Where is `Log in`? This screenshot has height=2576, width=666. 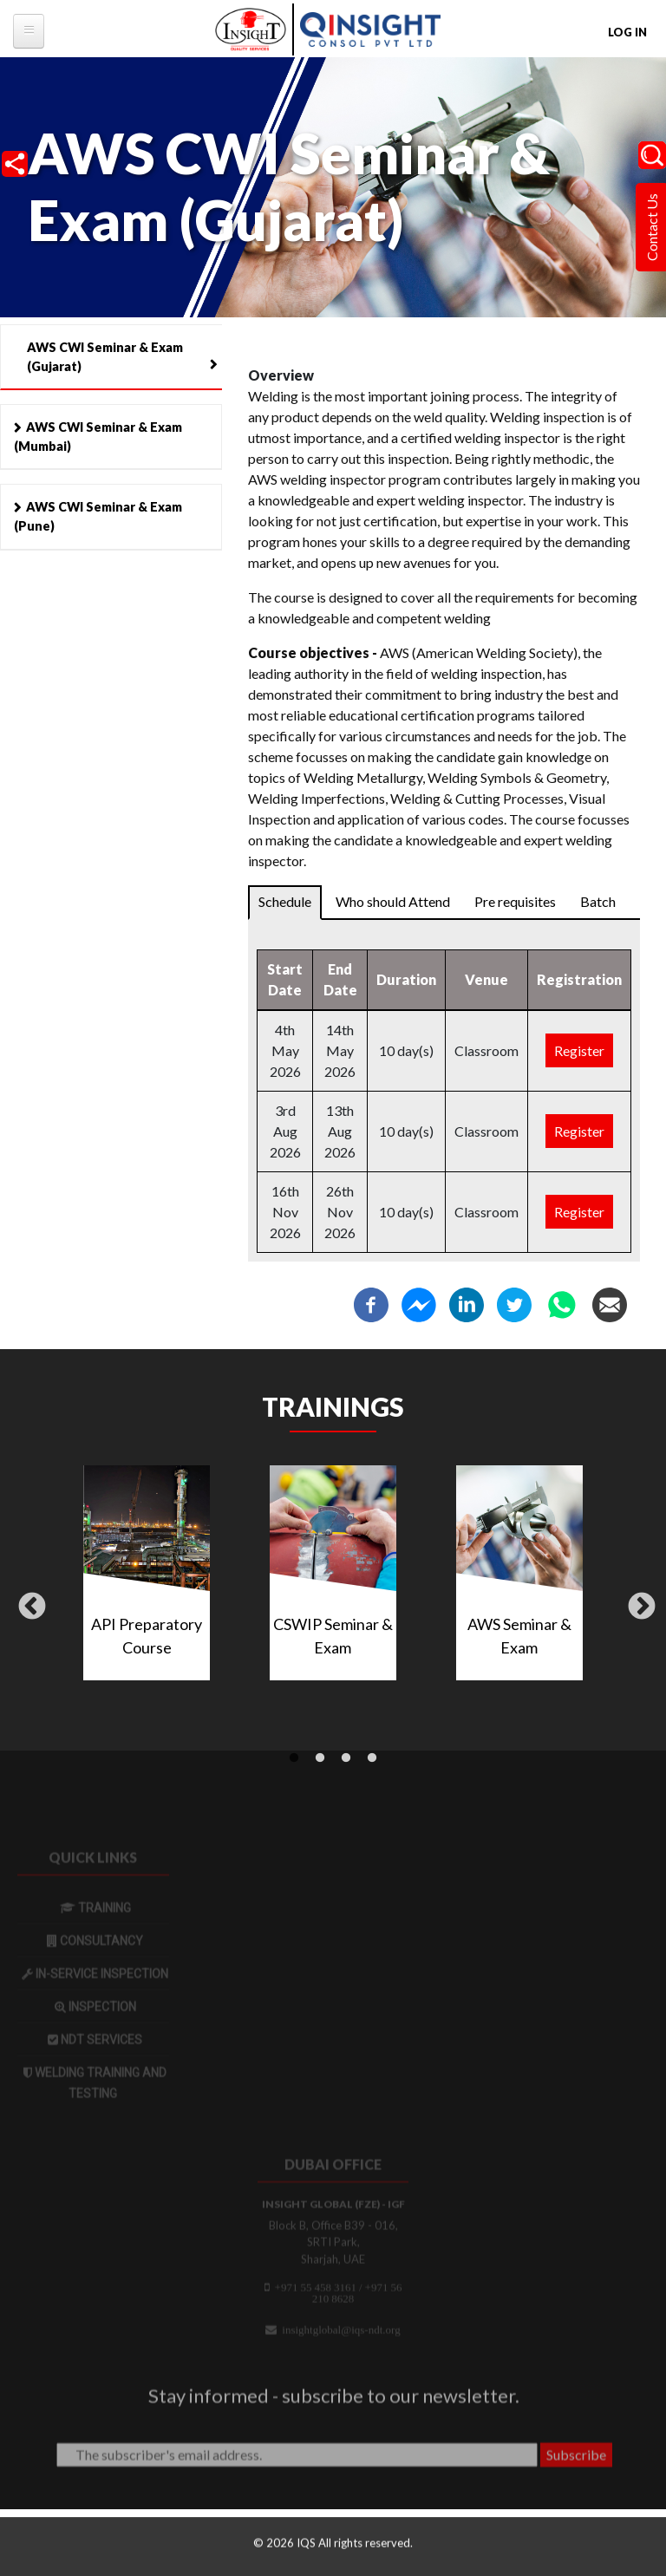
Log in is located at coordinates (627, 32).